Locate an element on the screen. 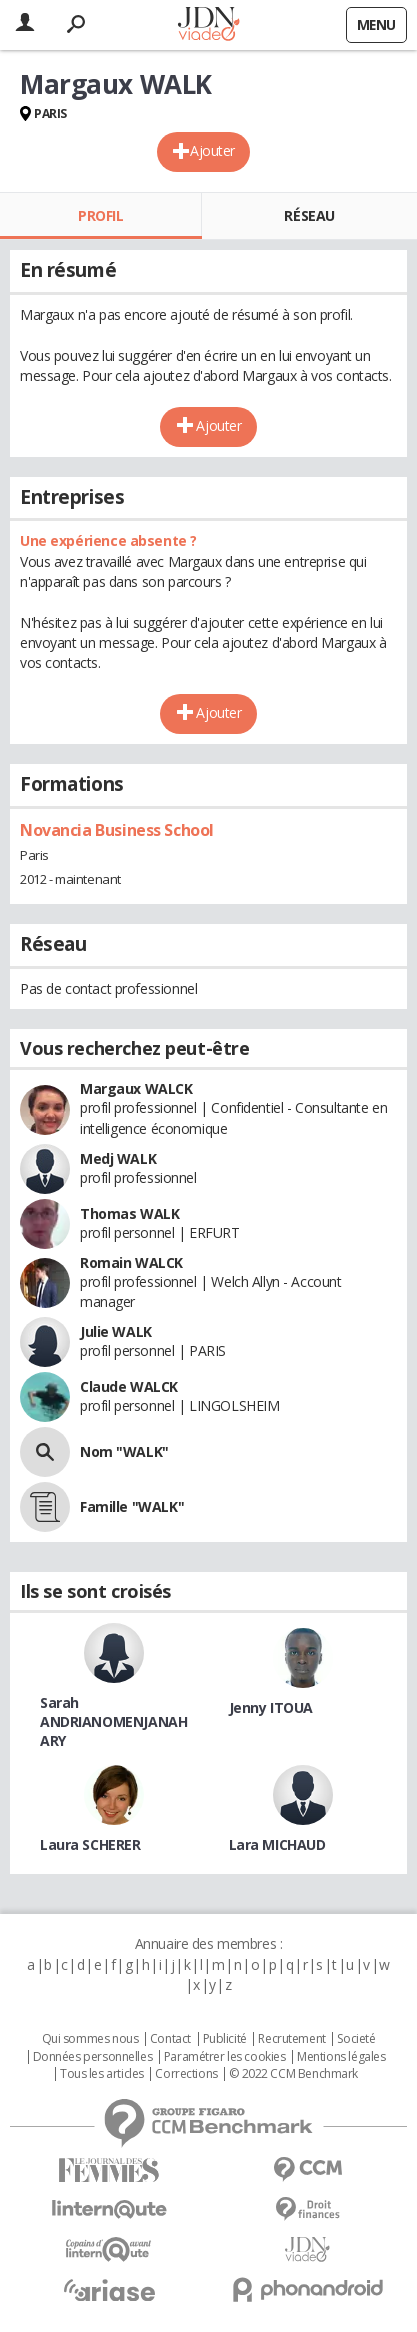  Données personnelles is located at coordinates (93, 2057).